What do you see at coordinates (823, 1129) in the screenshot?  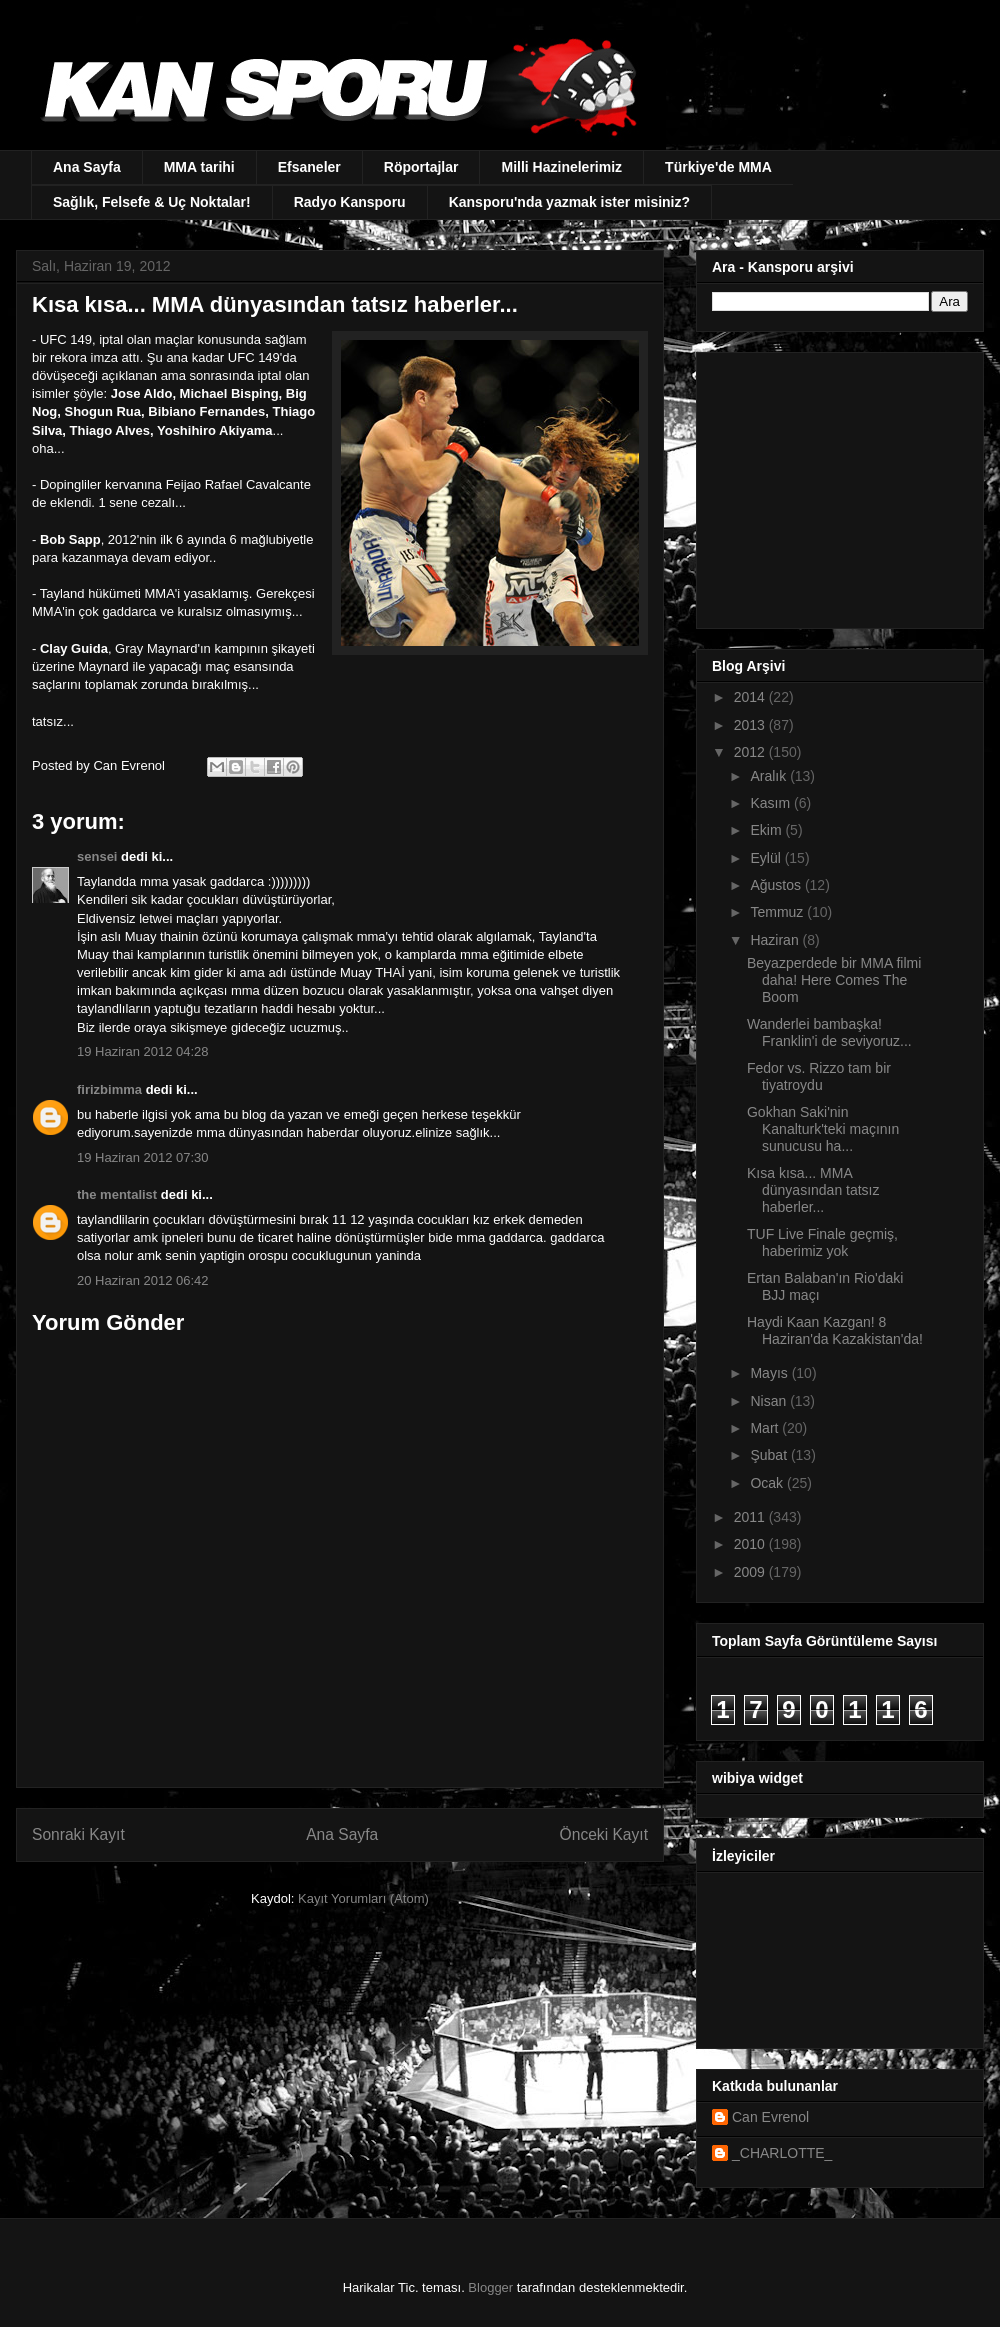 I see `Gokhan Saki'nin Kanalturk'teki maçının sunucusu ha...` at bounding box center [823, 1129].